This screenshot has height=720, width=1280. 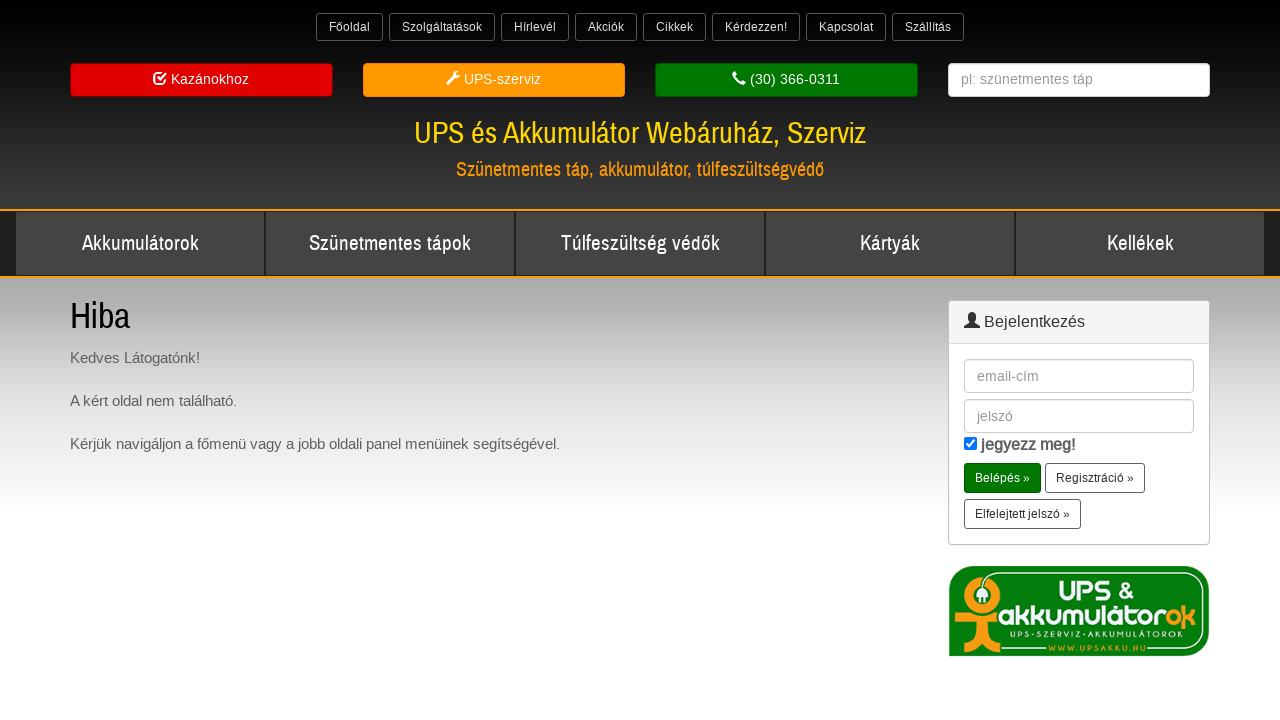 I want to click on Elfelejtett jelszó » [button], so click(x=1022, y=514).